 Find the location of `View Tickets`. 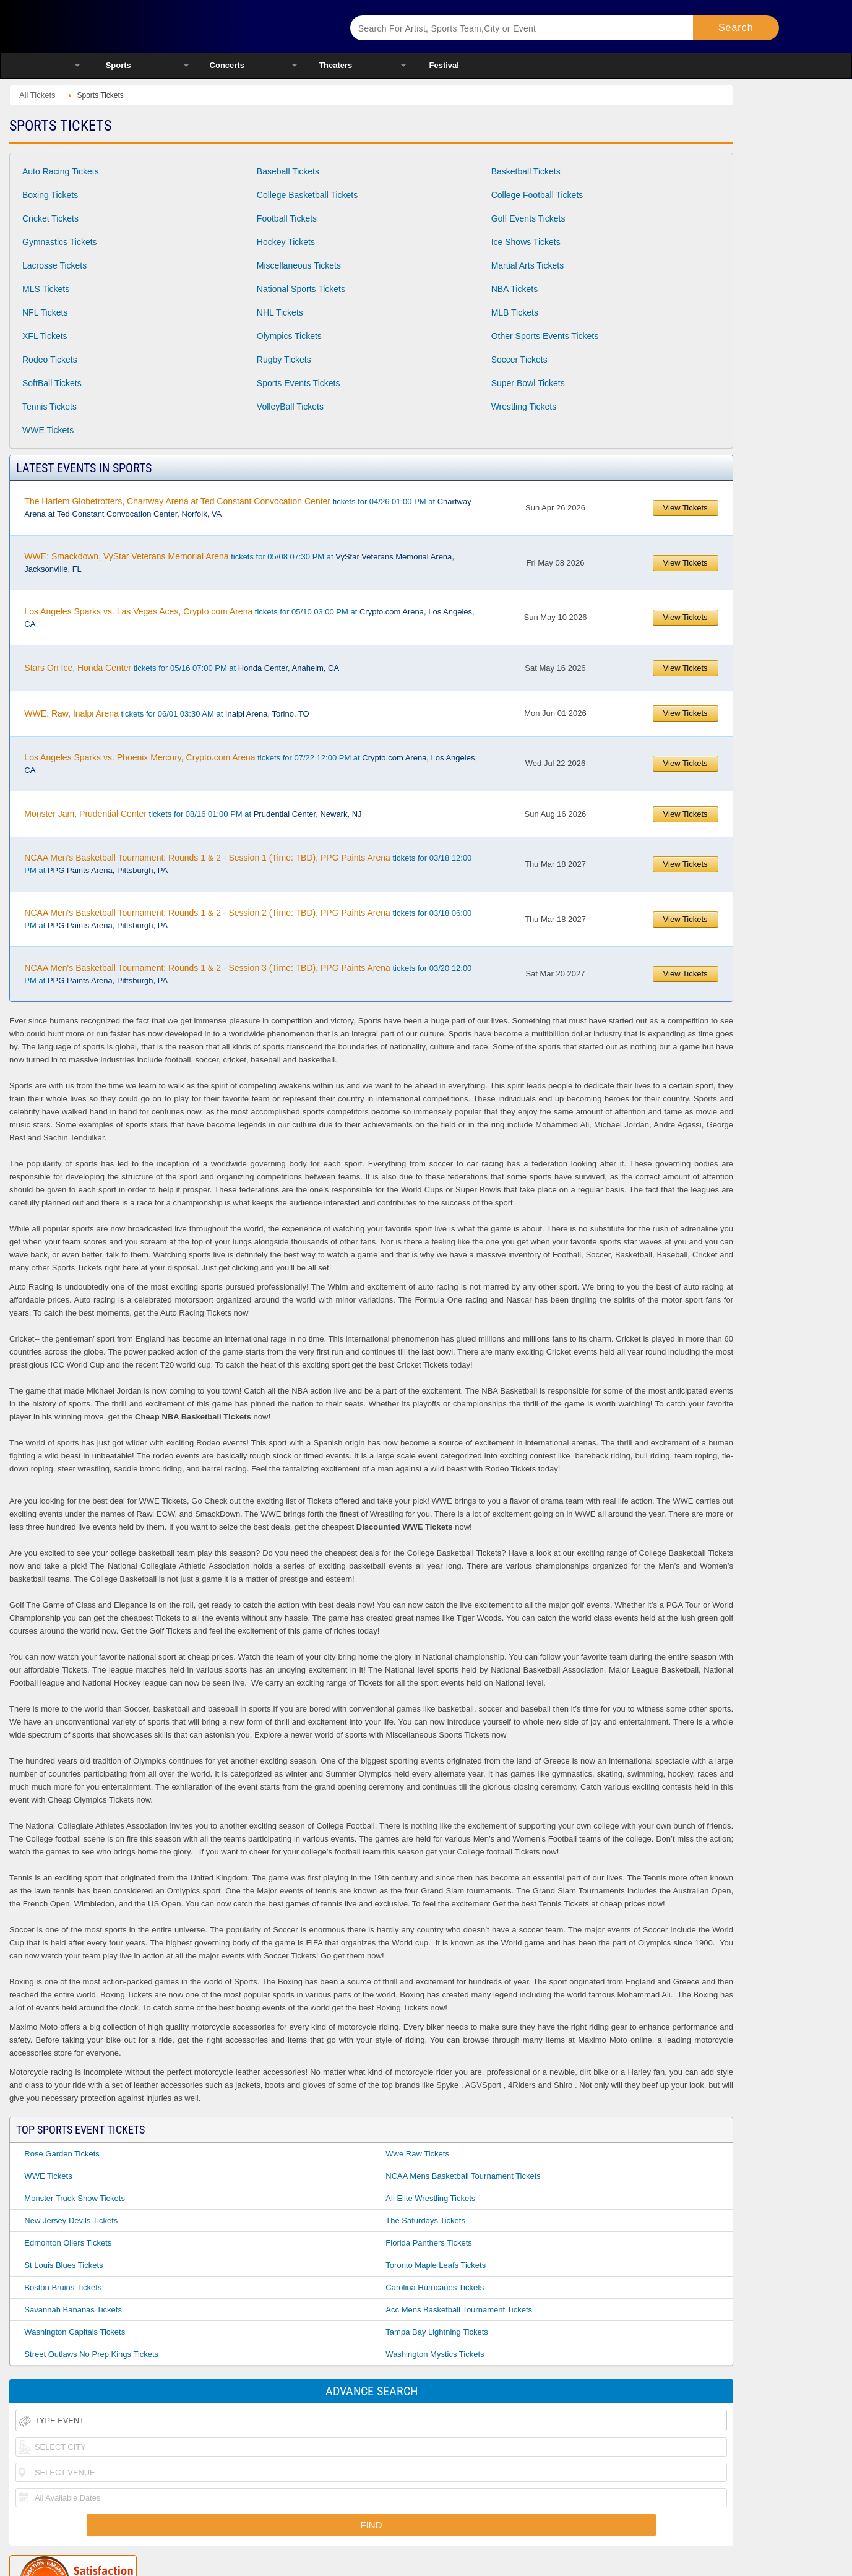

View Tickets is located at coordinates (685, 507).